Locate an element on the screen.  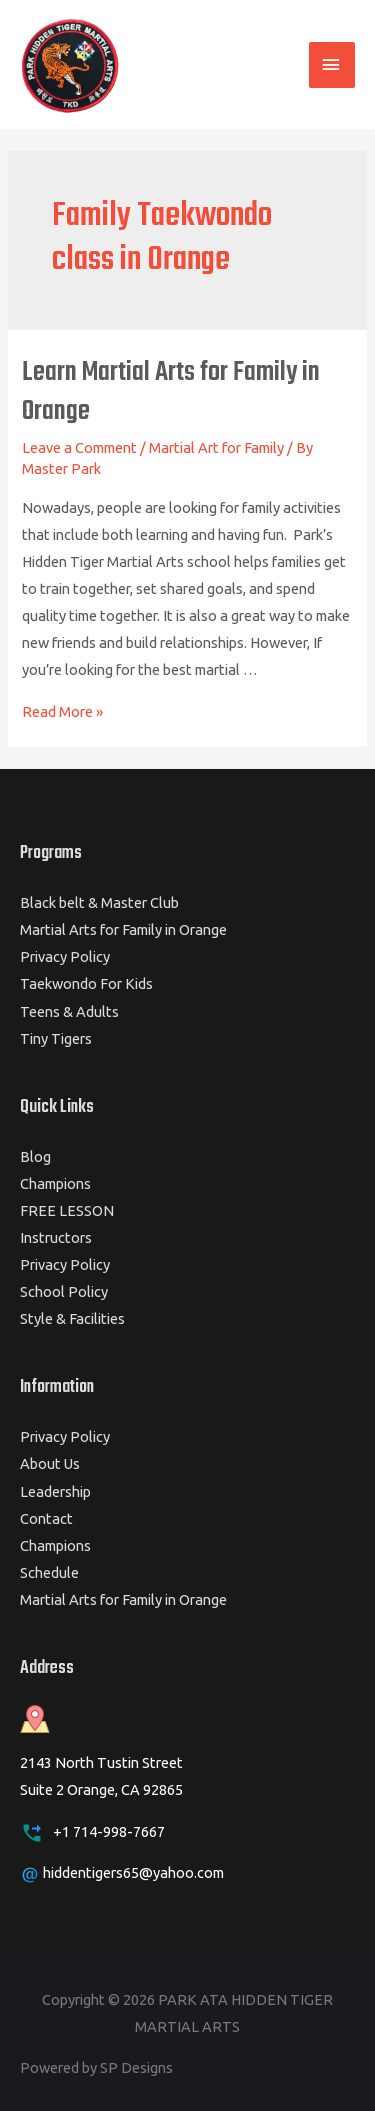
Martial Arts for Family in Orange is located at coordinates (123, 929).